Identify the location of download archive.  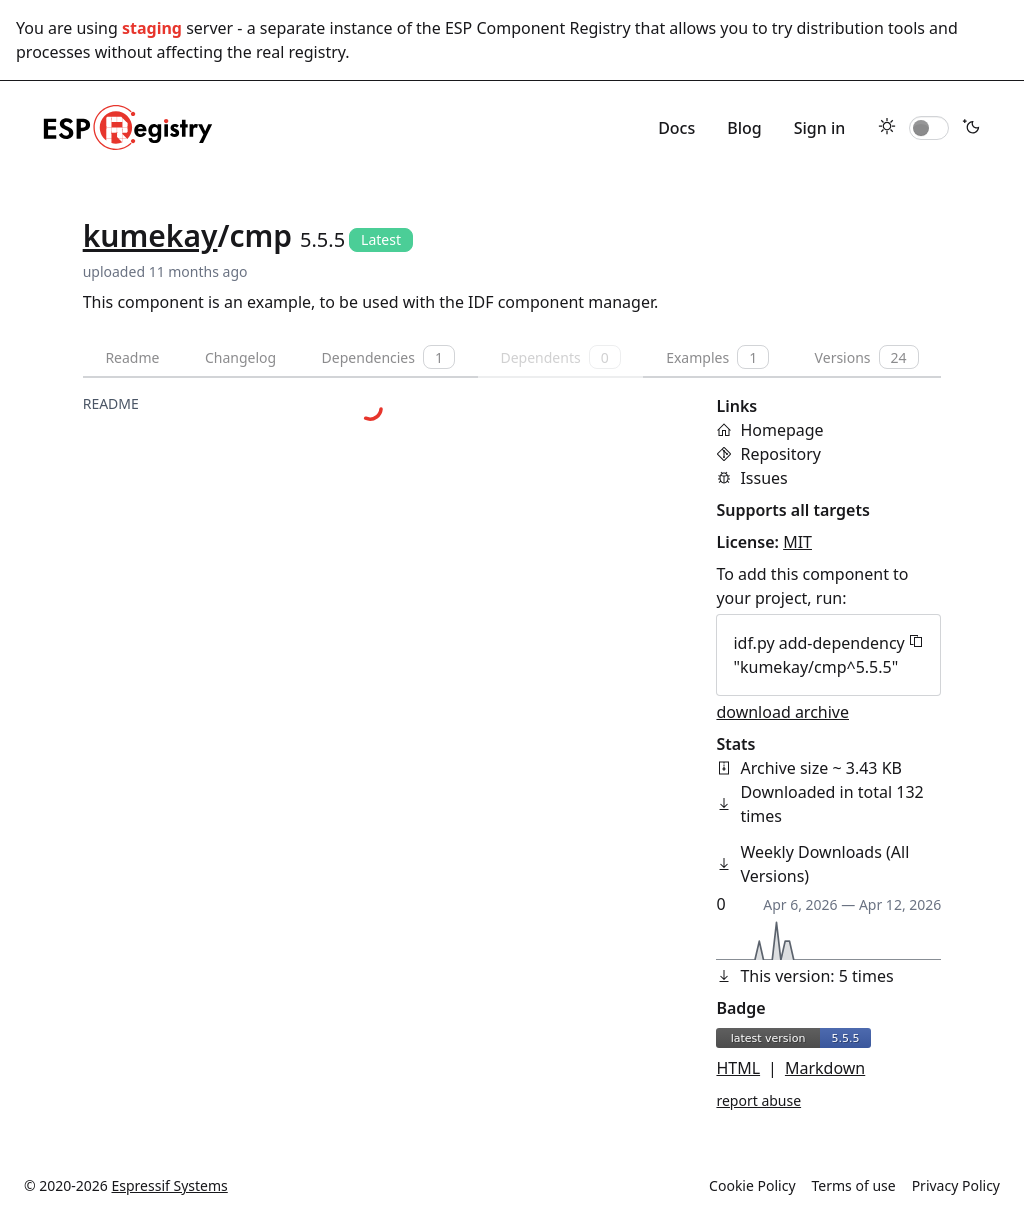
(782, 712).